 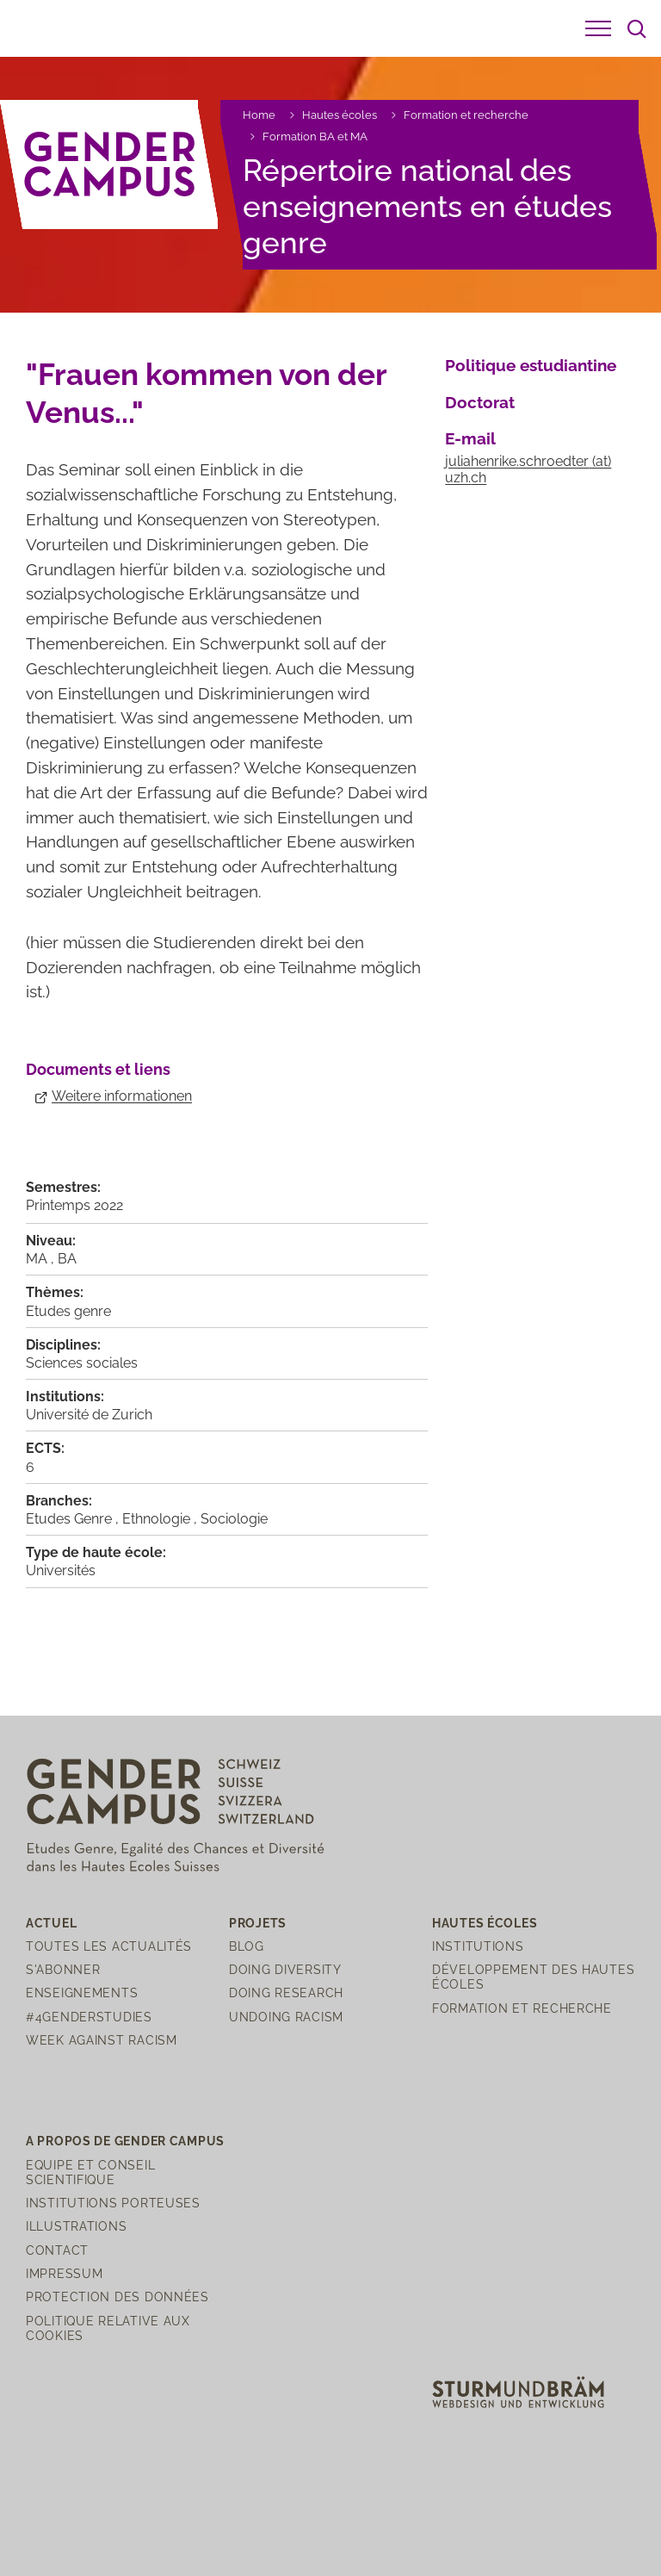 I want to click on Doctorat, so click(x=480, y=402).